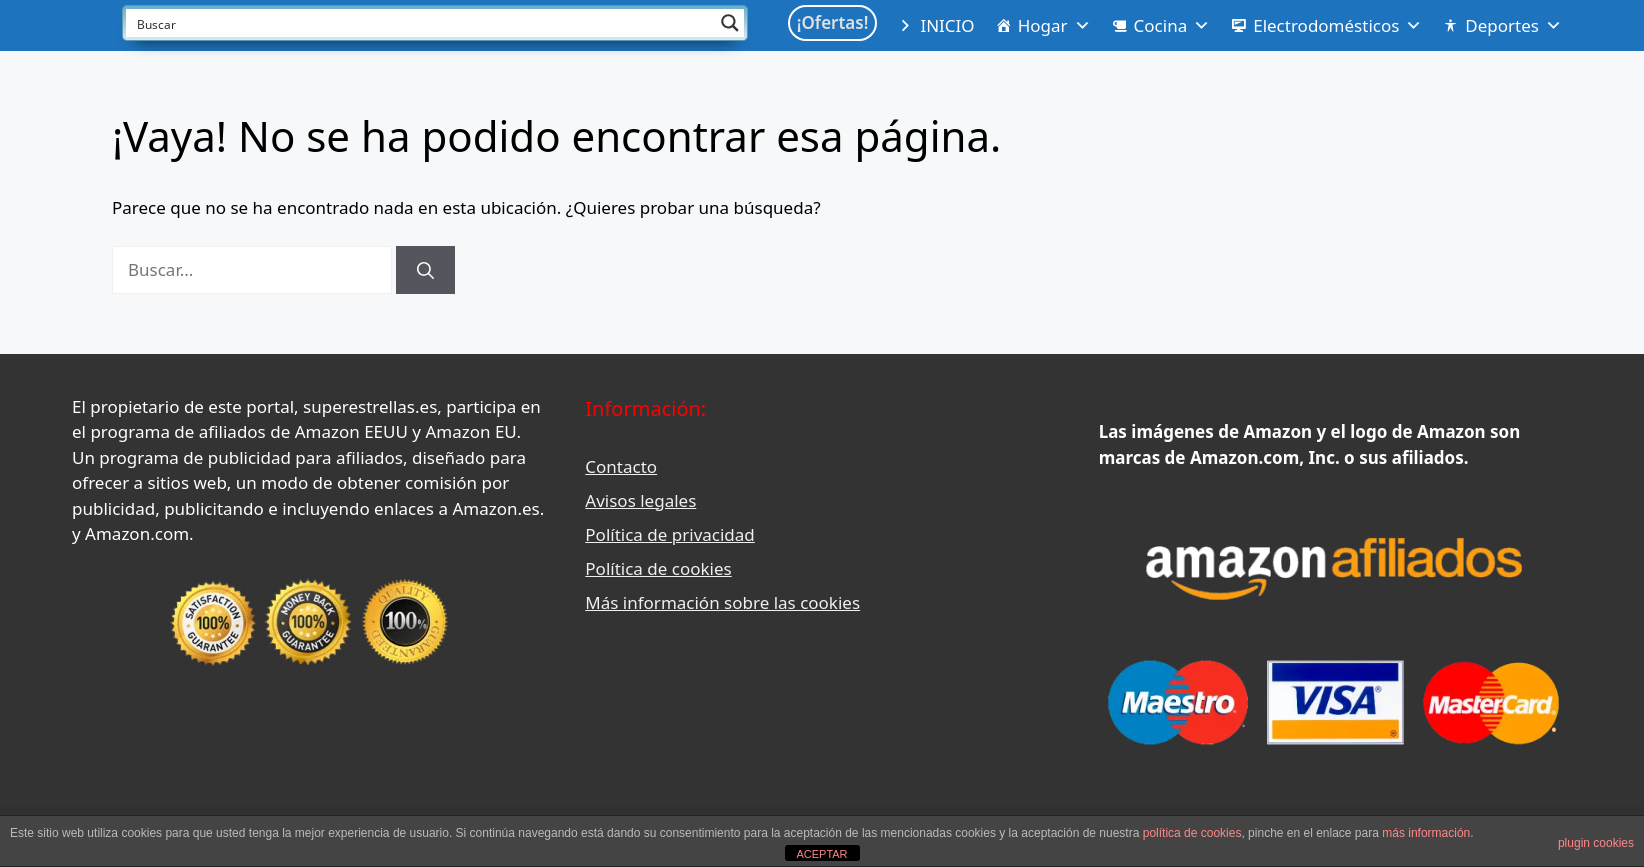 This screenshot has width=1644, height=867. What do you see at coordinates (730, 23) in the screenshot?
I see `[Search magnifier button]` at bounding box center [730, 23].